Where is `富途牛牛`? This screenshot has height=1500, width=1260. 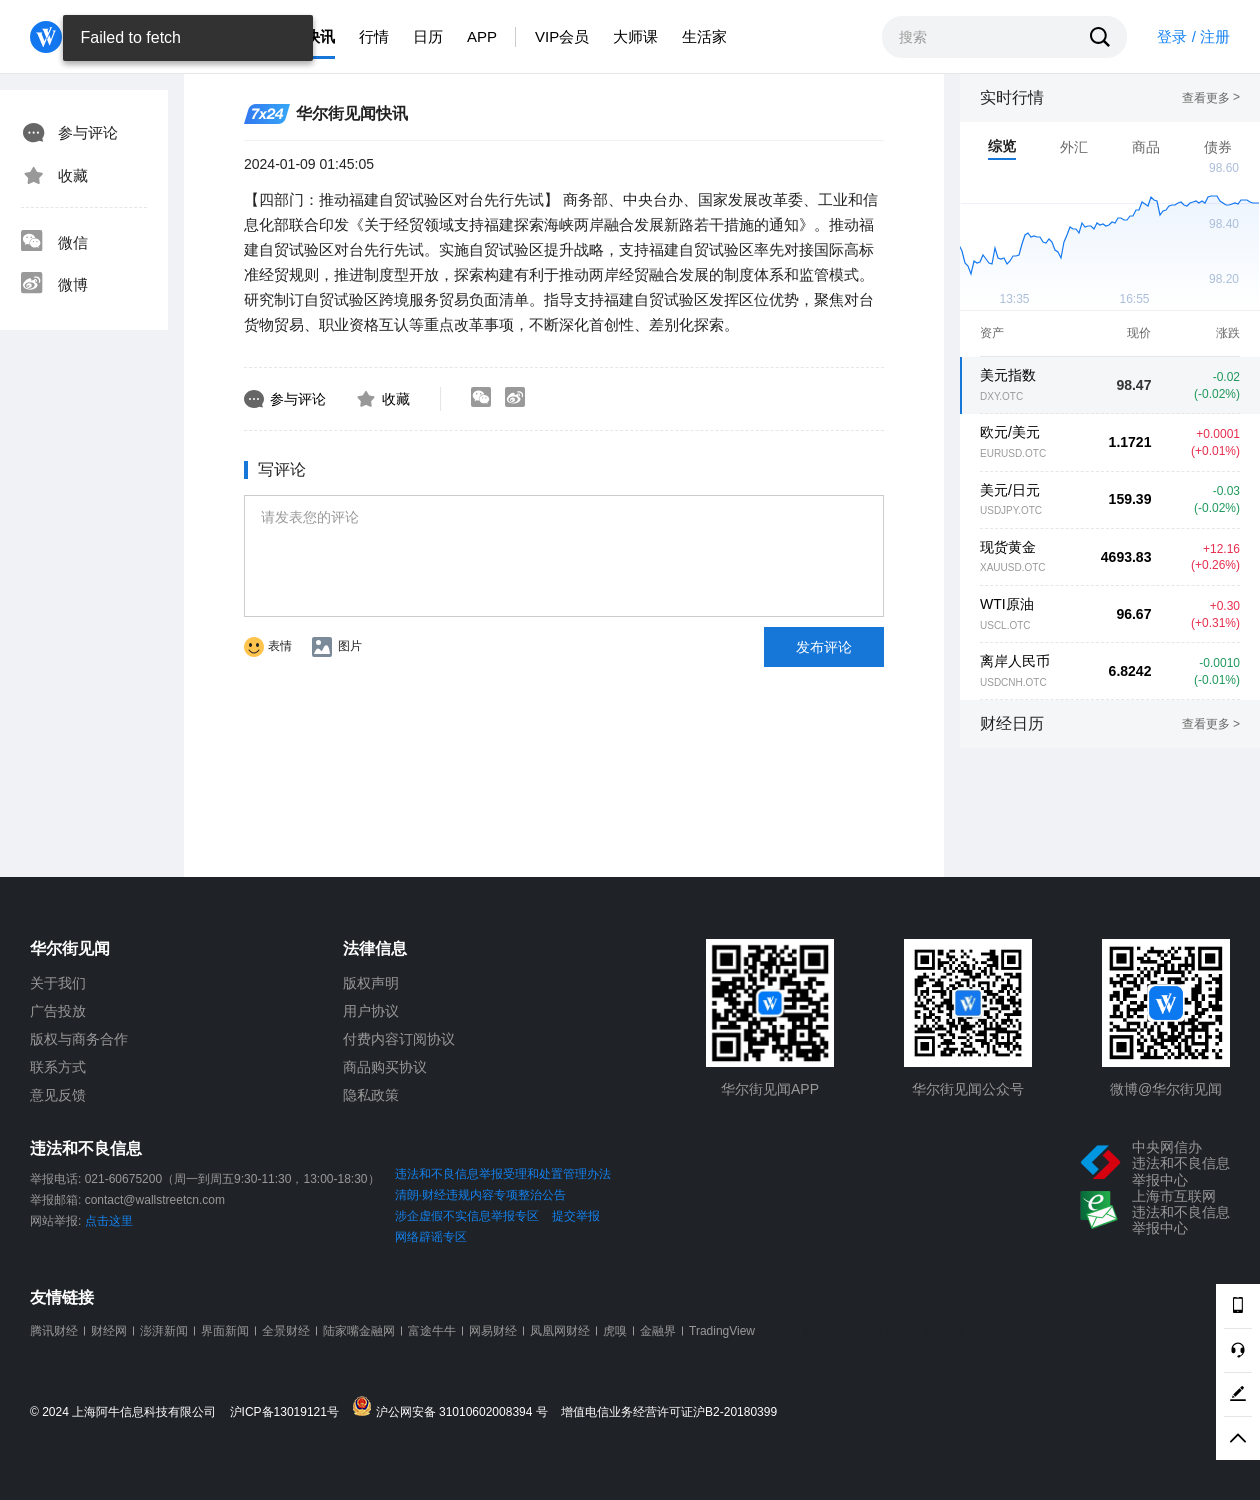
富途牛牛 is located at coordinates (432, 1331).